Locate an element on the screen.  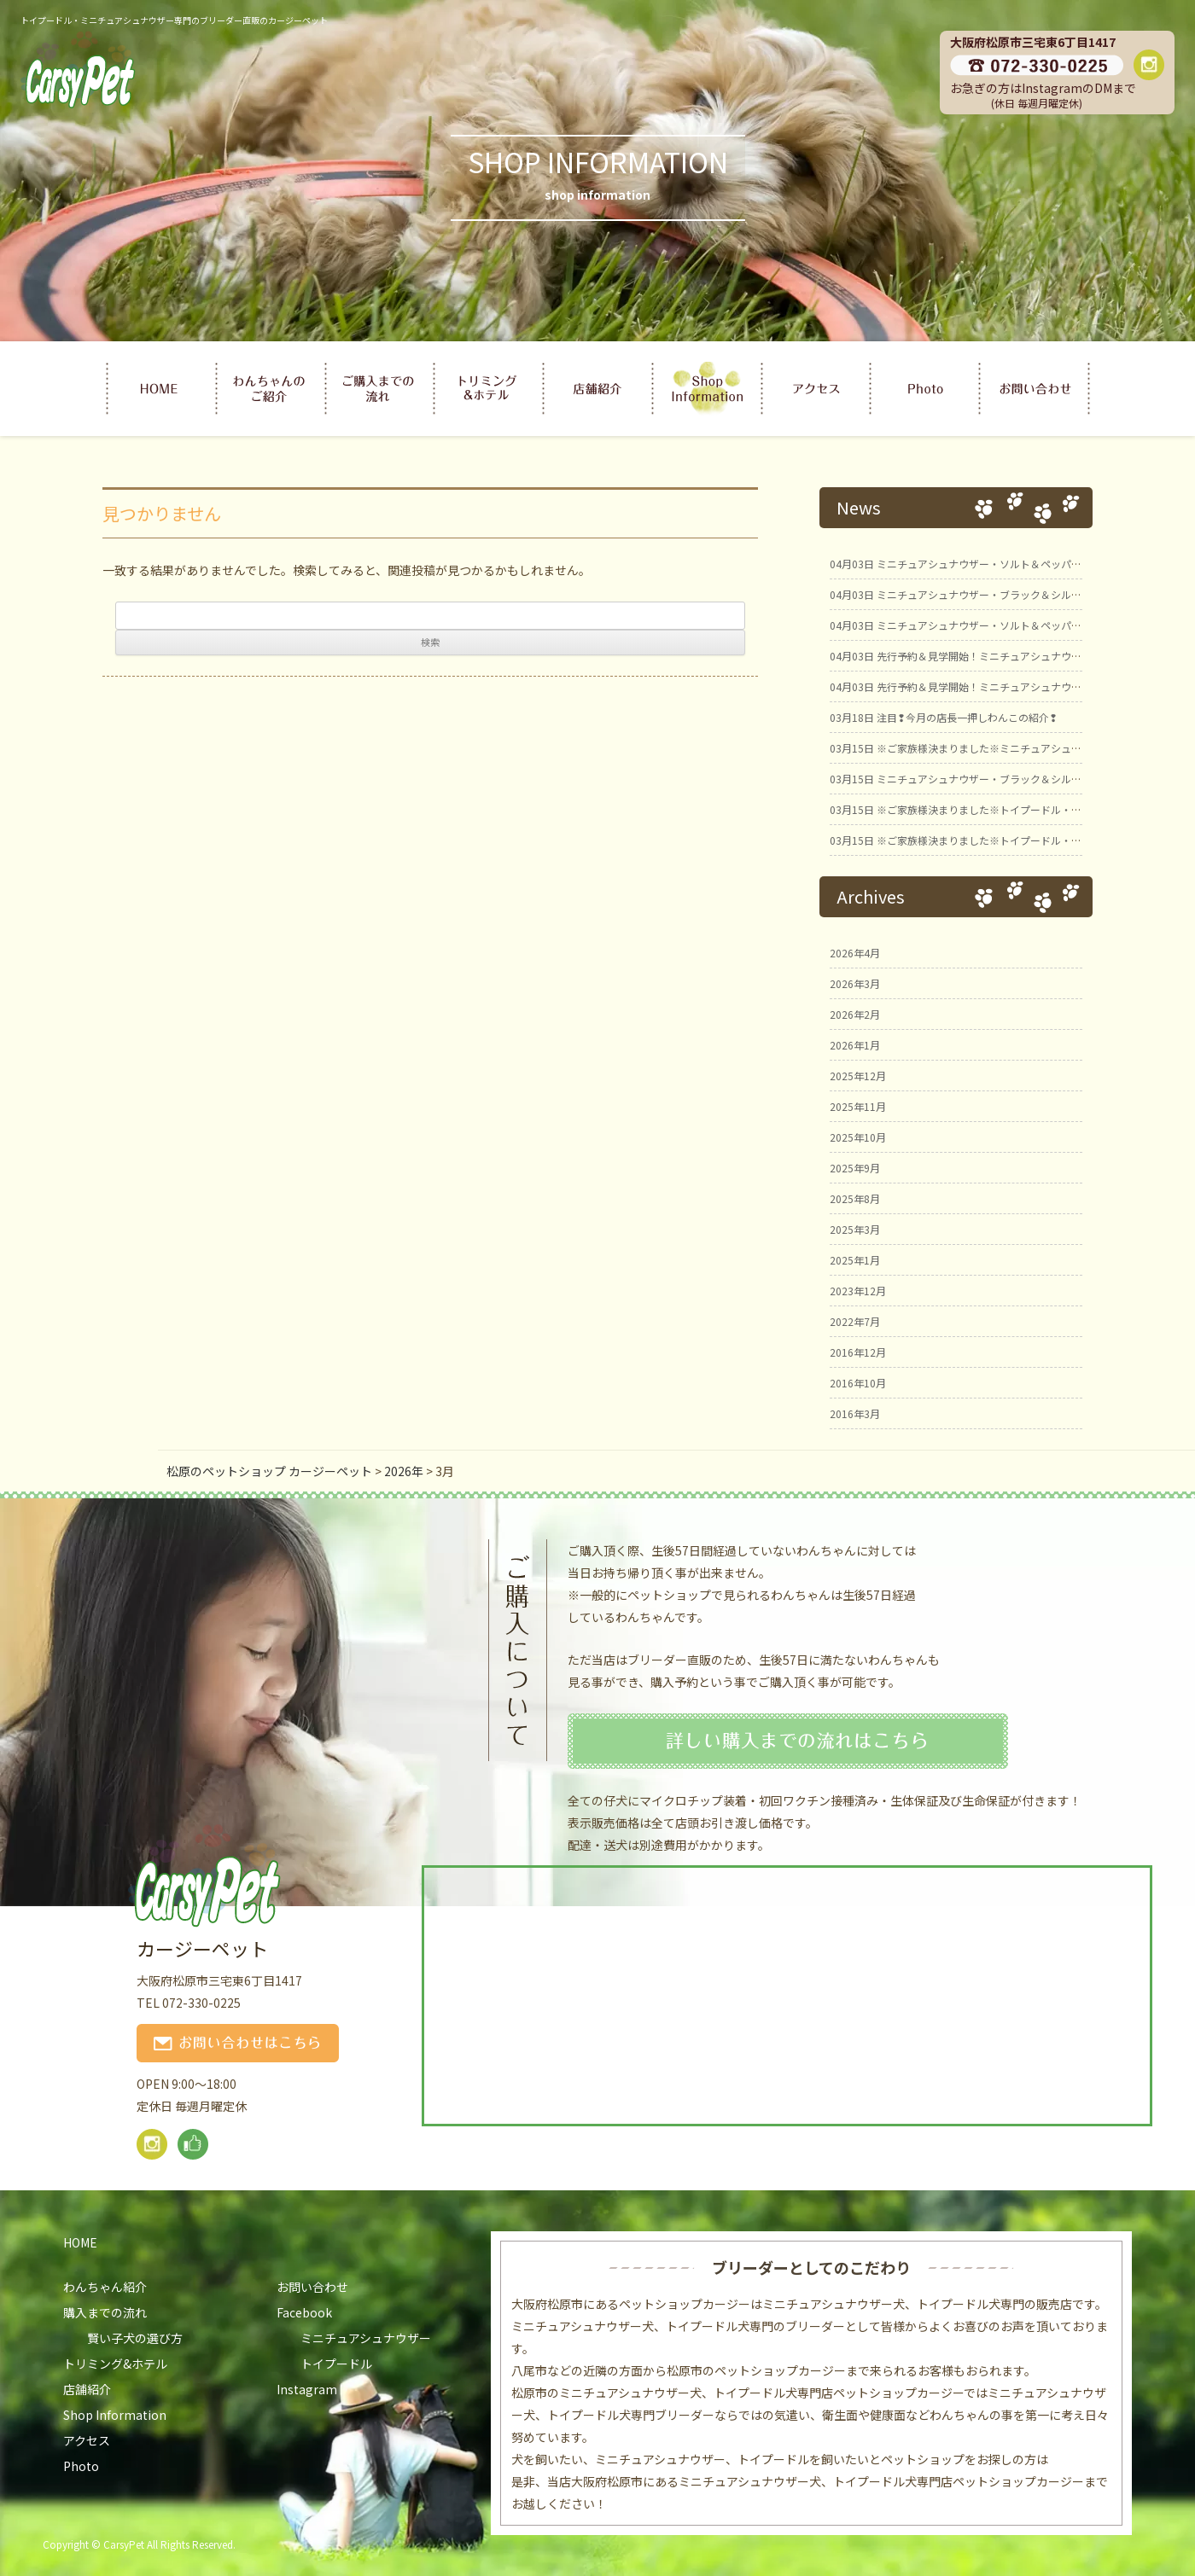
2025年1月 is located at coordinates (855, 1260).